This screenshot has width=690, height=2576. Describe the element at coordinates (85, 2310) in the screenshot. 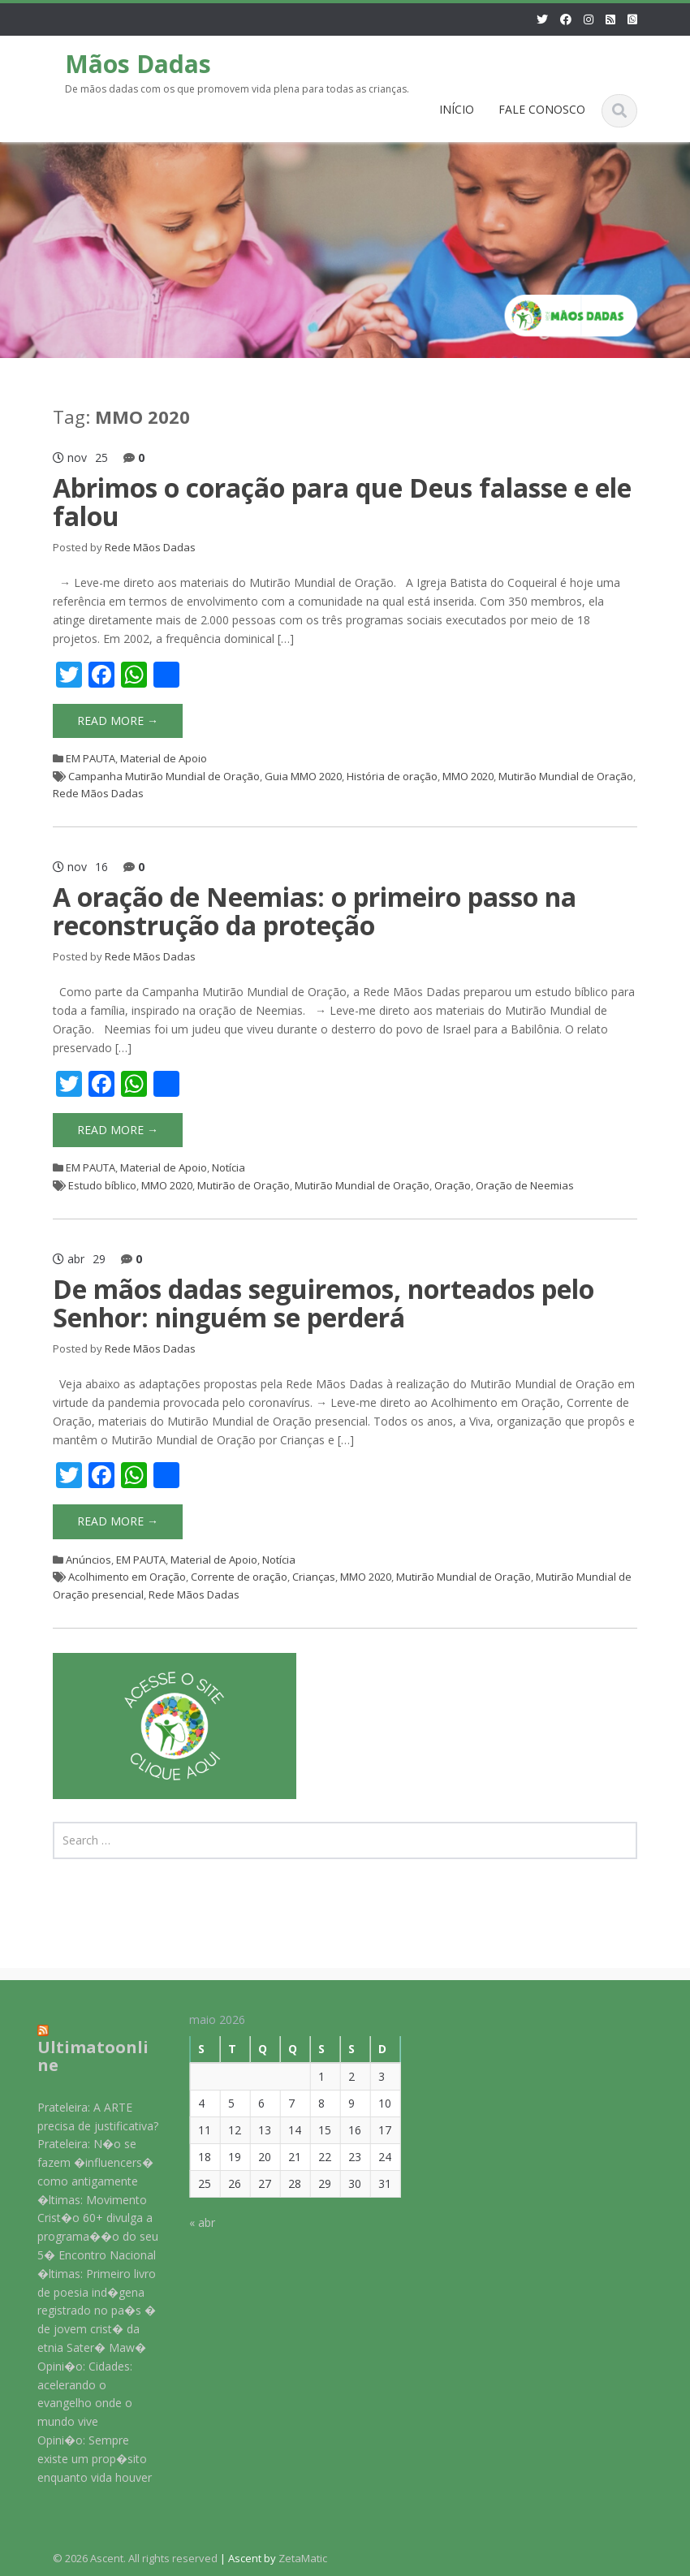

I see `�ltimas: Primeiro livro de poesia ind�gena registrado no pa�s � de jovem crist� da etnia Sater� Maw�` at that location.